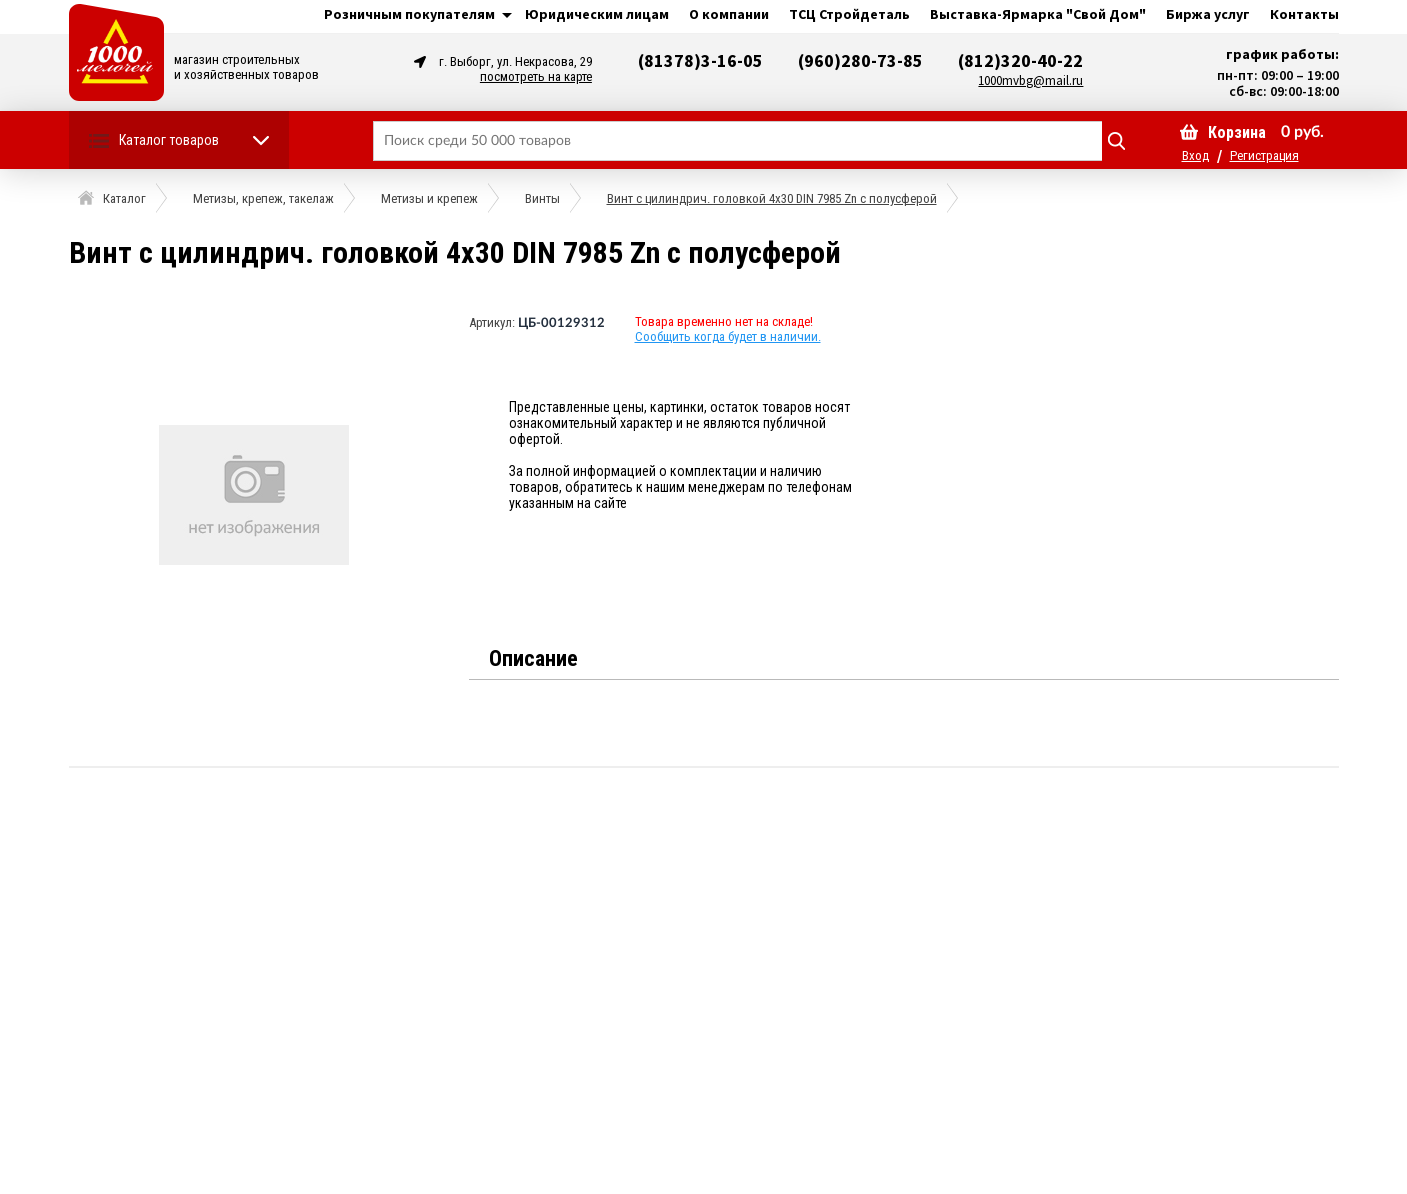 The image size is (1407, 1194). Describe the element at coordinates (1195, 155) in the screenshot. I see `Вход [button]` at that location.